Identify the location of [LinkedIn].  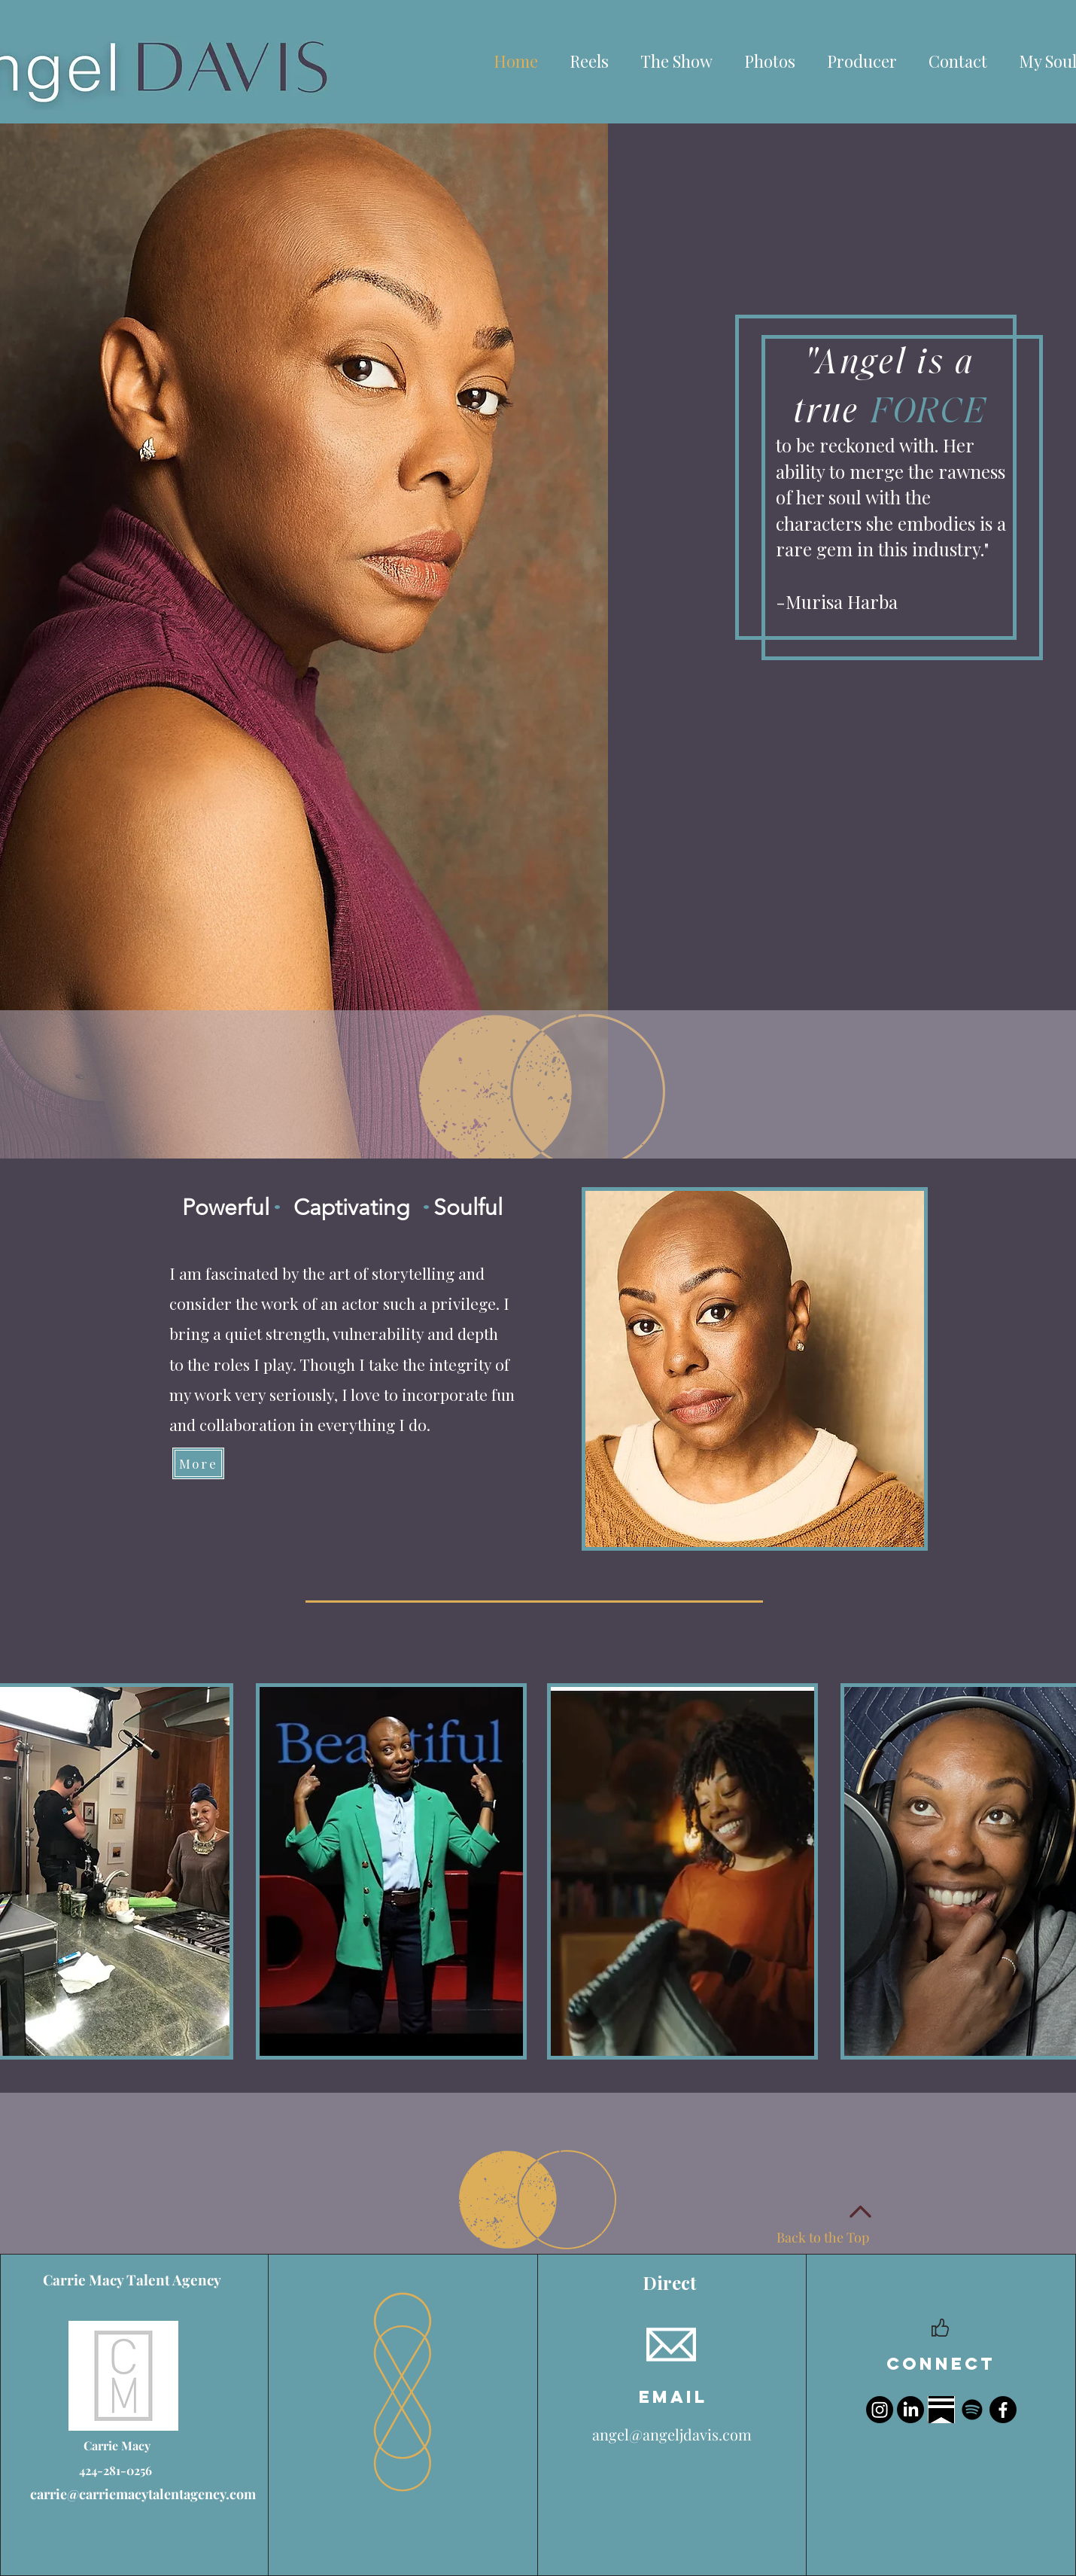
(910, 2409).